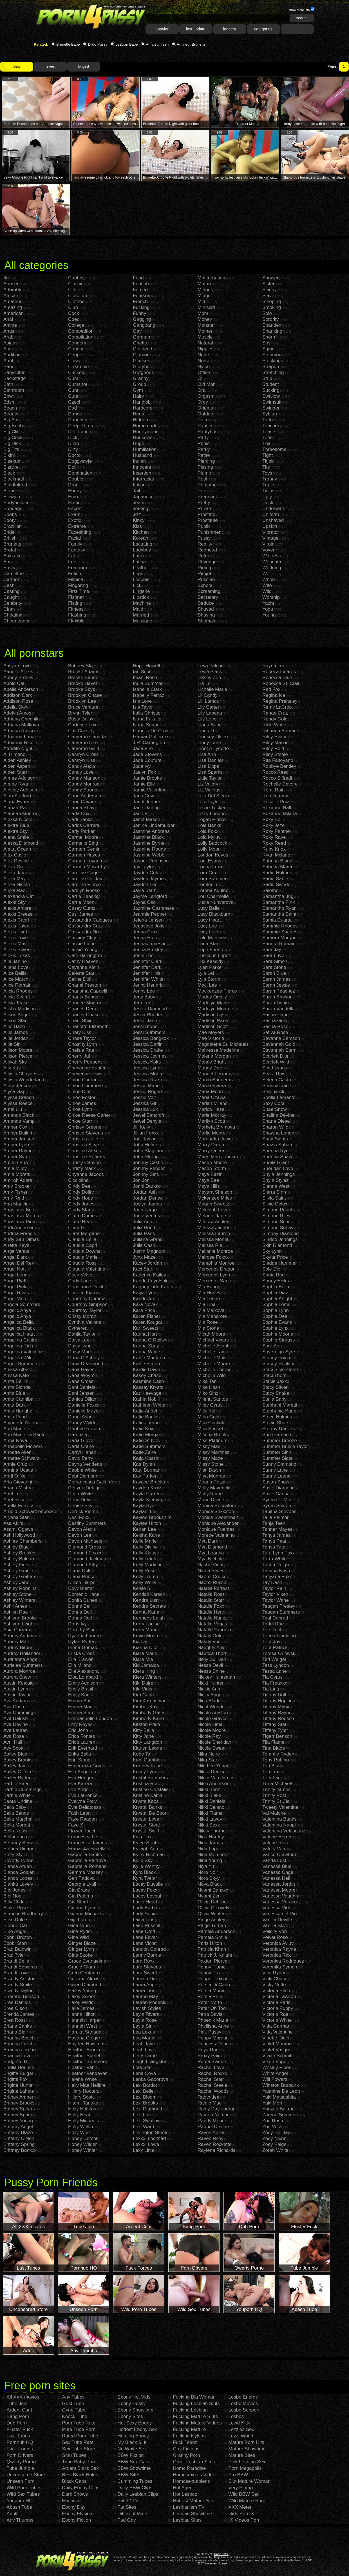 The width and height of the screenshot is (349, 2576). What do you see at coordinates (211, 2132) in the screenshot?
I see `Raven Alexis` at bounding box center [211, 2132].